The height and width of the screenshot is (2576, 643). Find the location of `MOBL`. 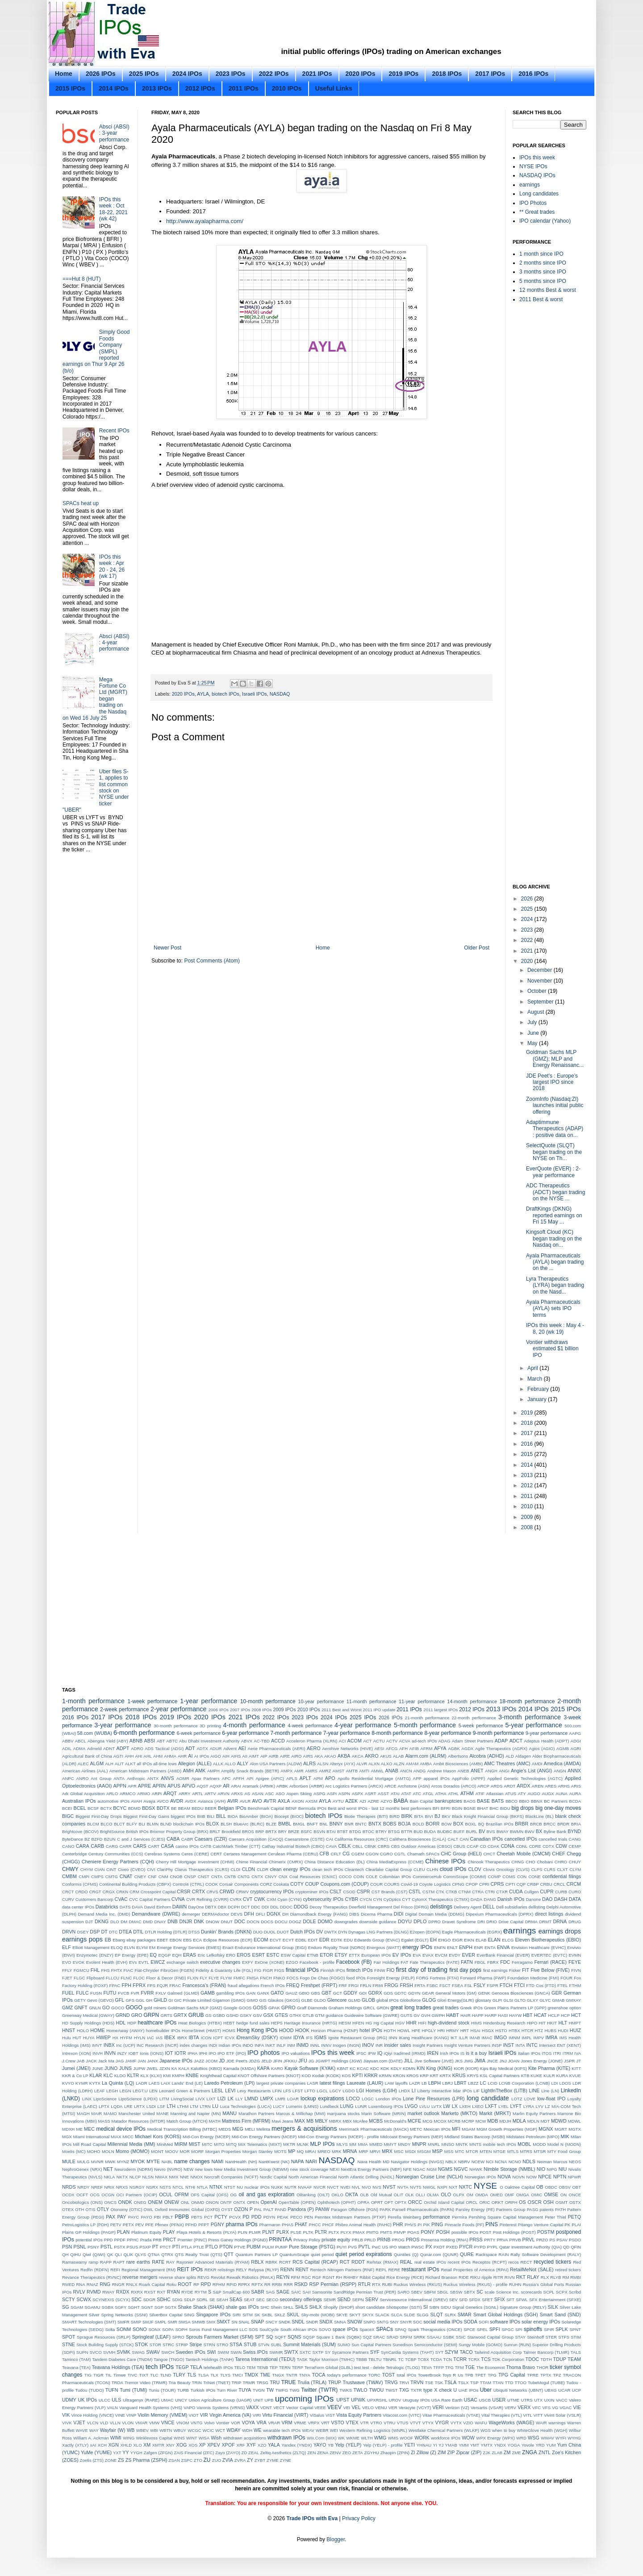

MOBL is located at coordinates (524, 2144).